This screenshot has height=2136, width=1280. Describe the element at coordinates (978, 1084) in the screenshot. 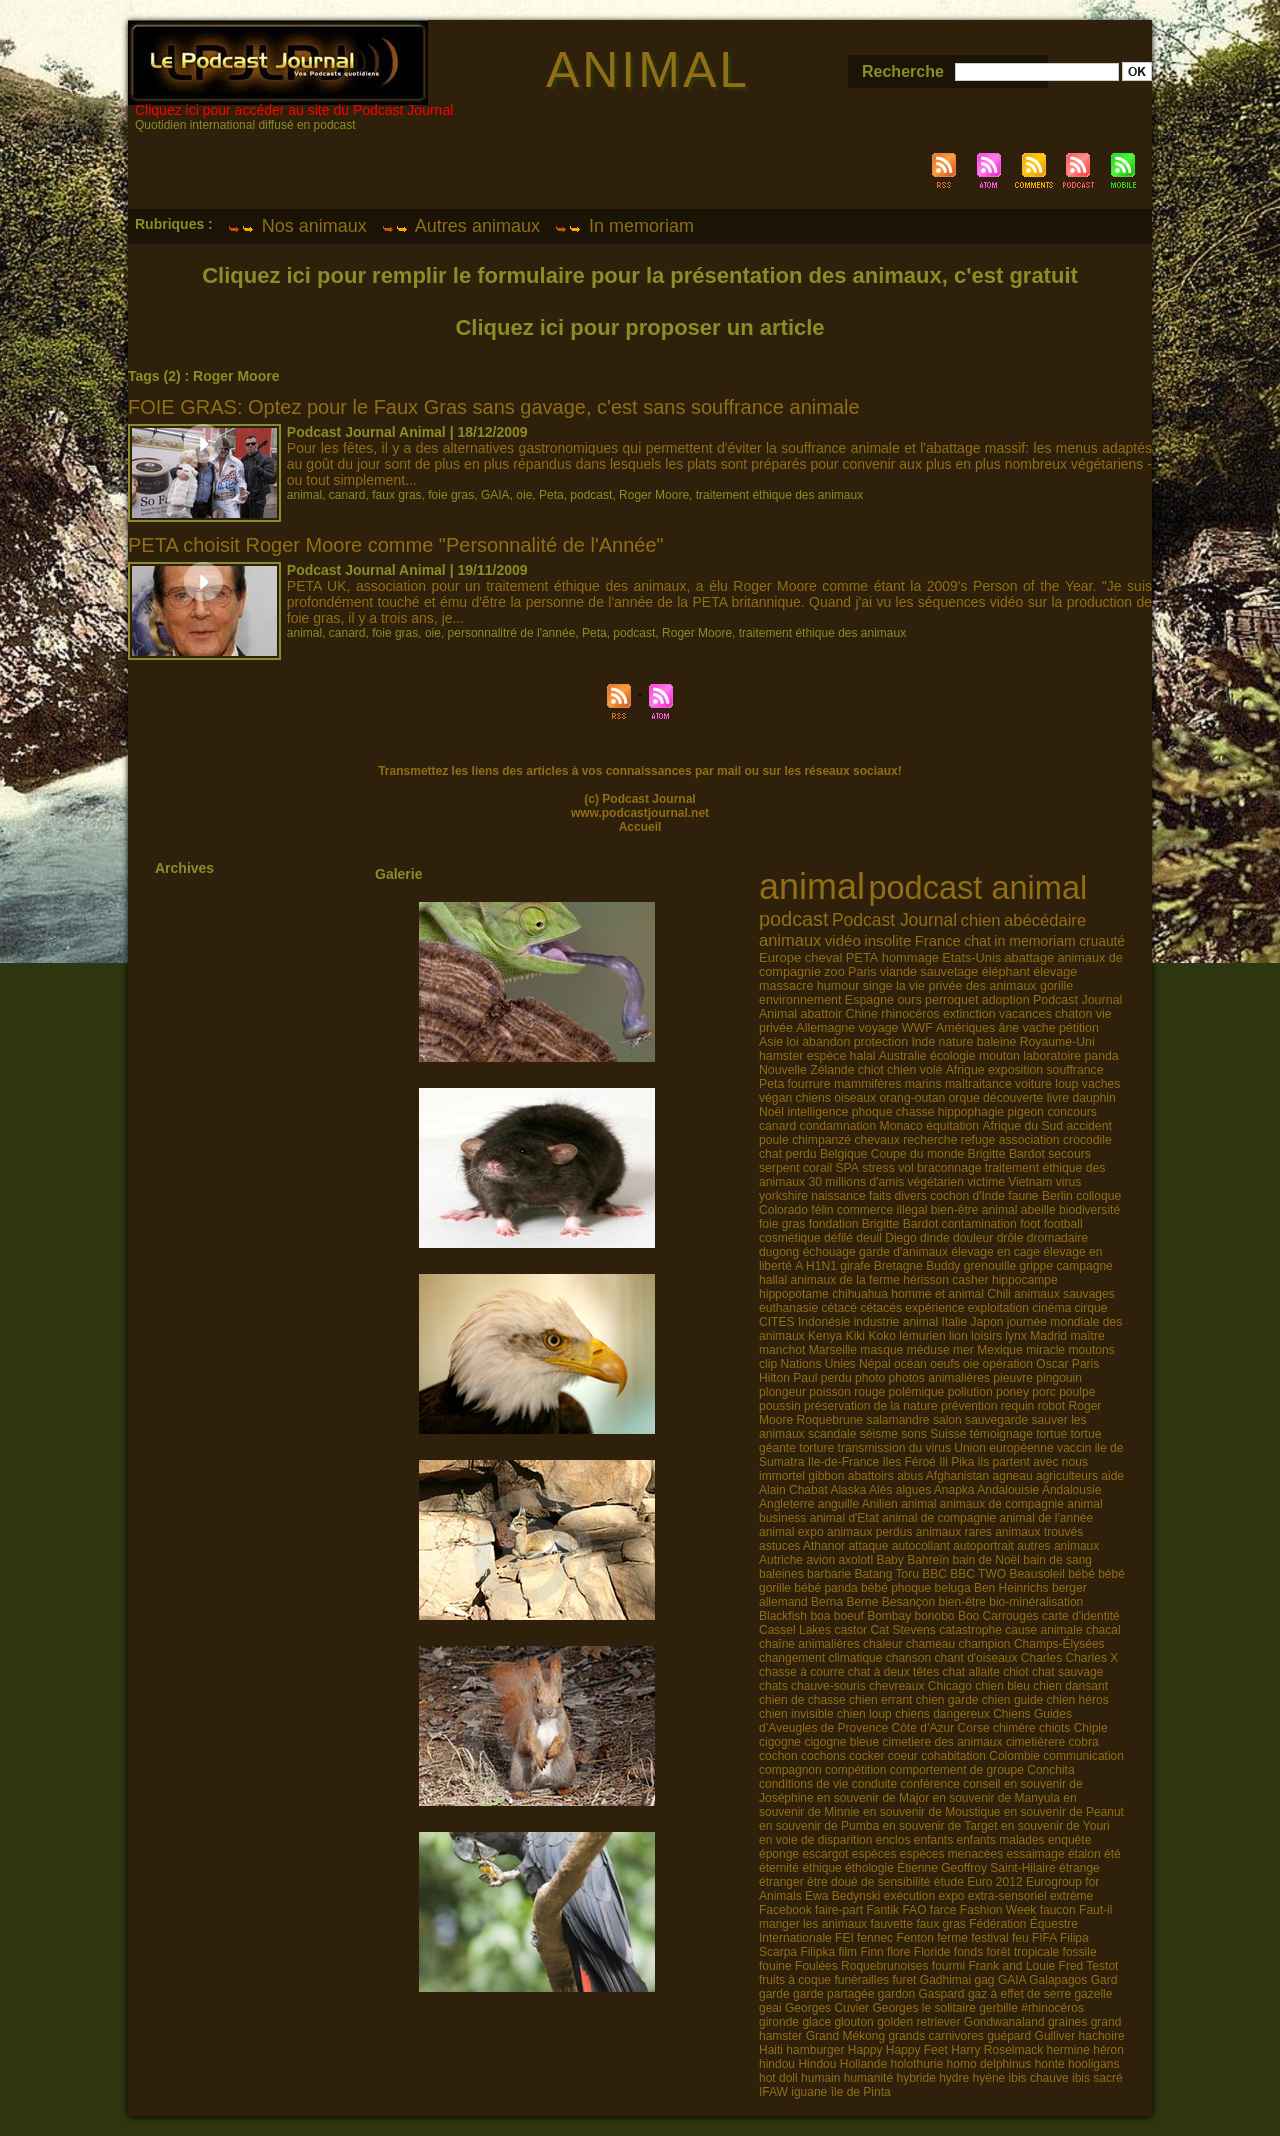

I see `maltraitance` at that location.